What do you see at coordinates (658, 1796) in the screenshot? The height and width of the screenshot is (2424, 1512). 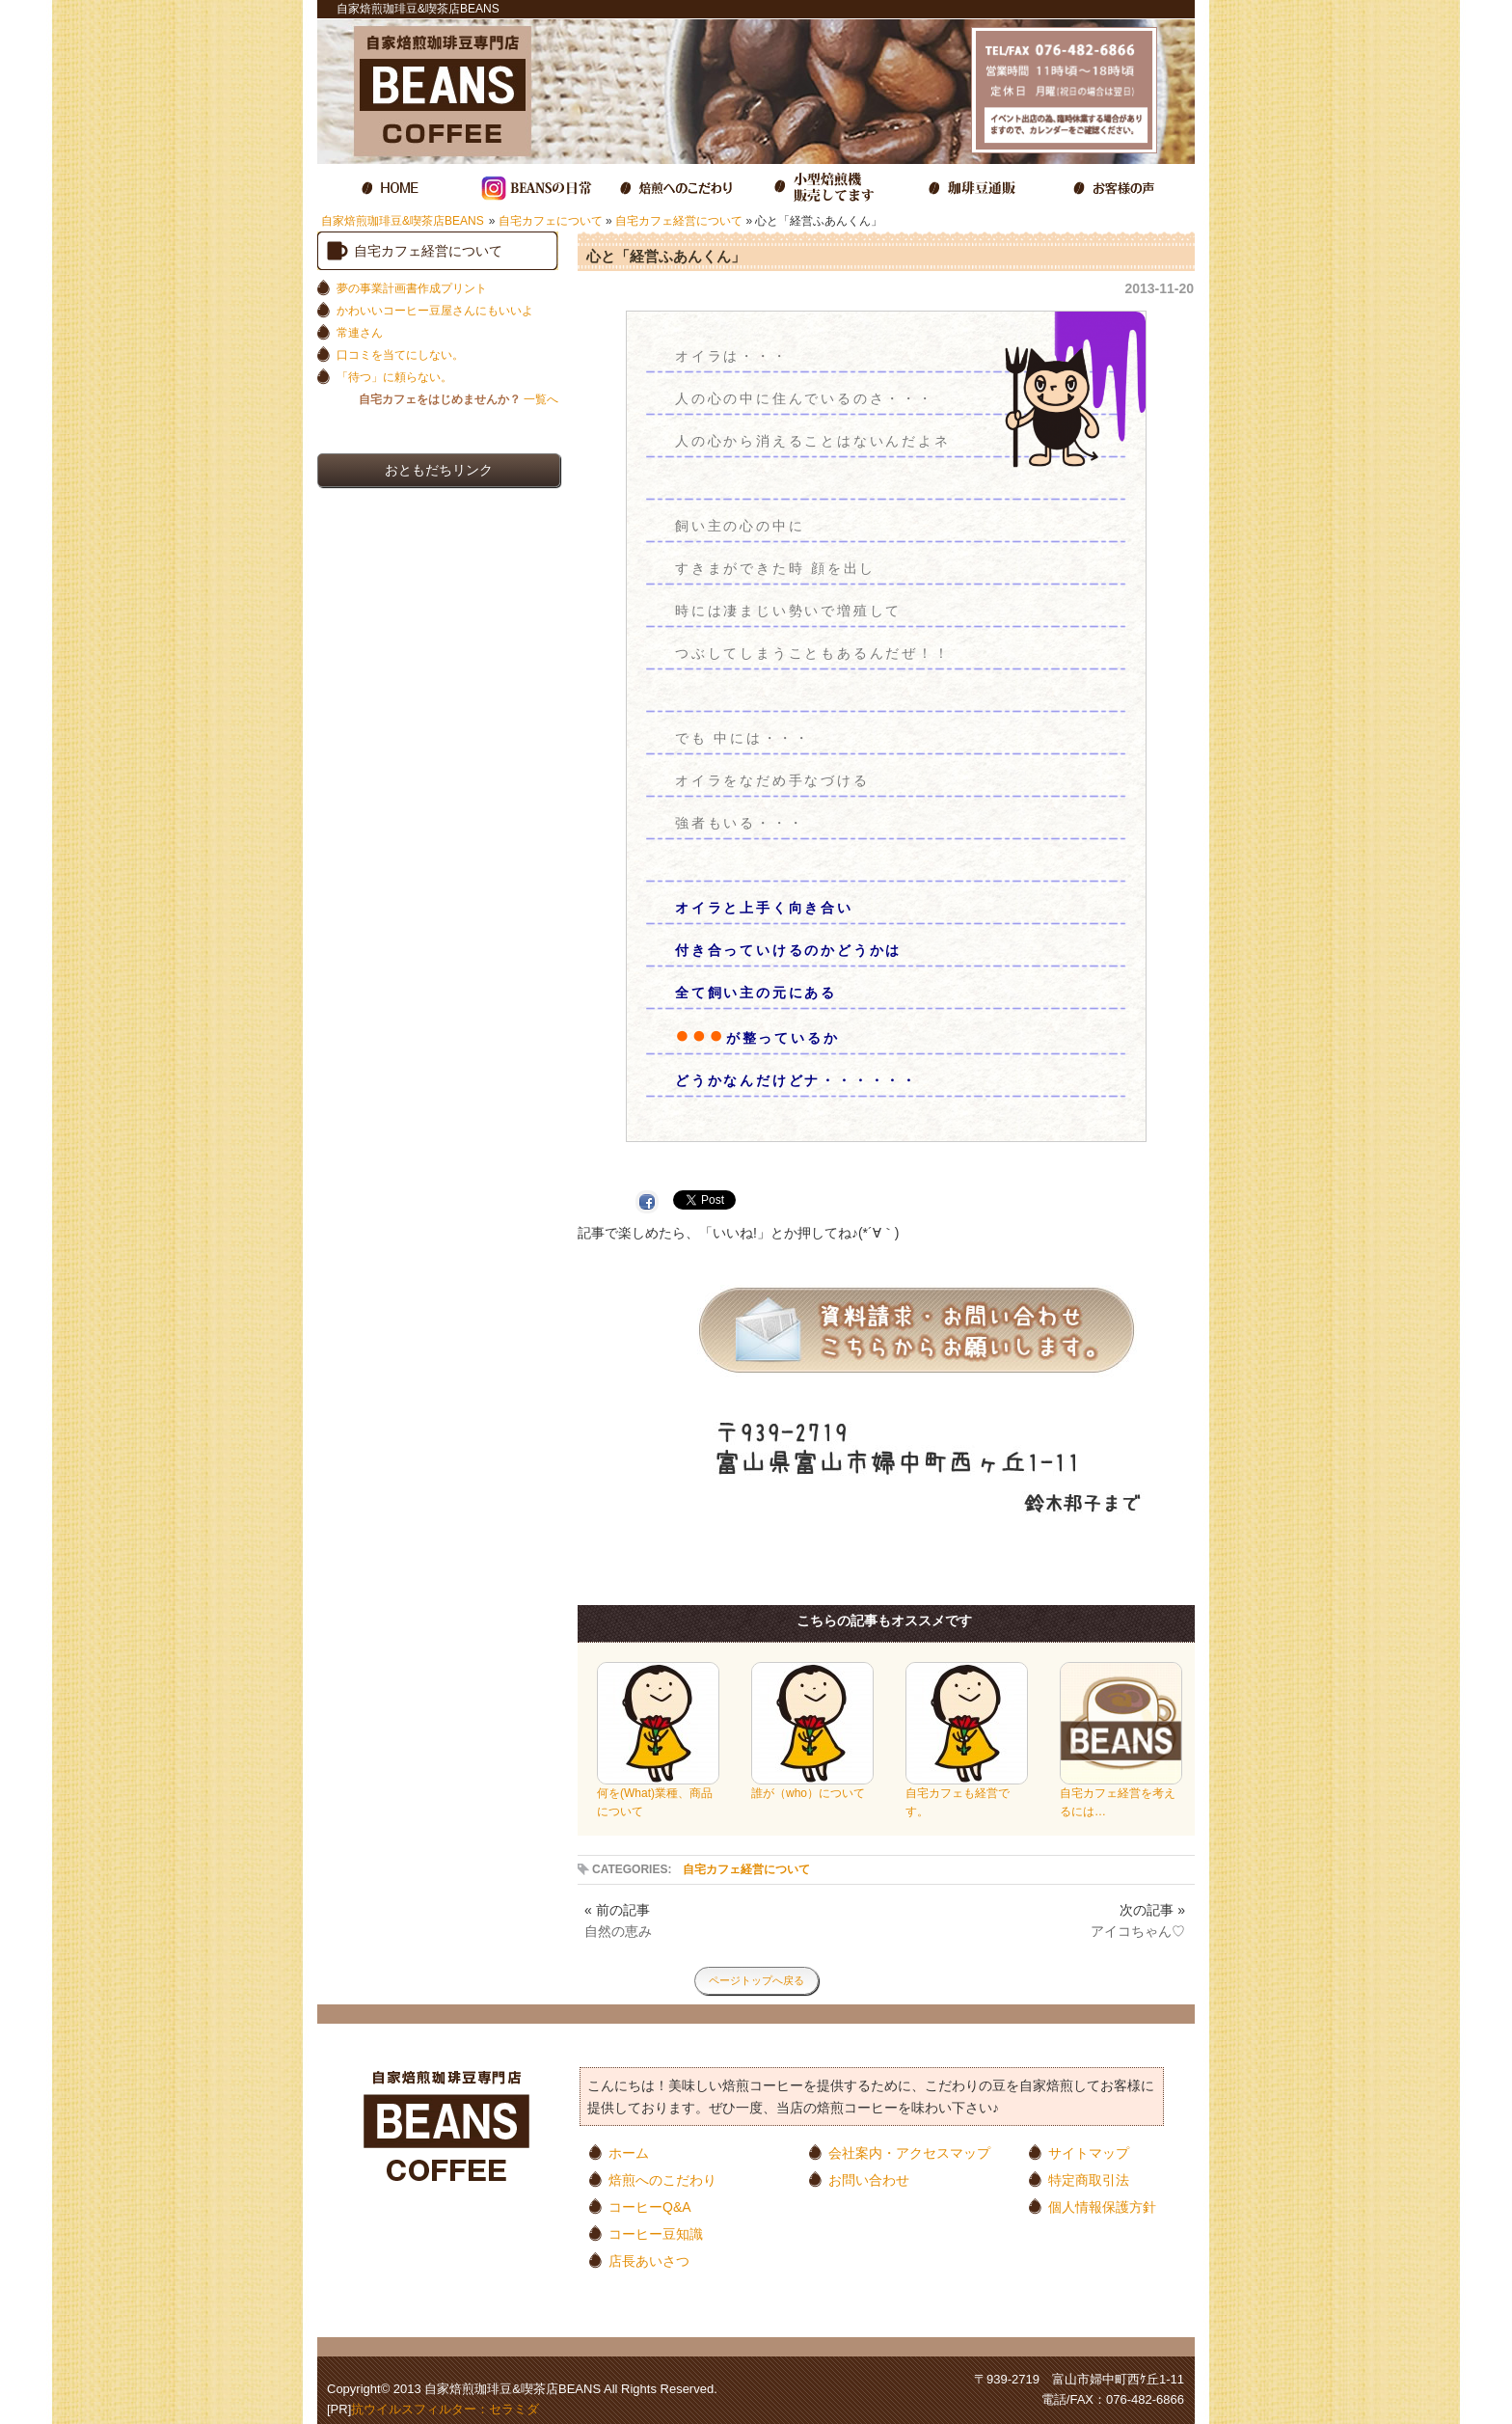 I see `何を(What)業種、商品について` at bounding box center [658, 1796].